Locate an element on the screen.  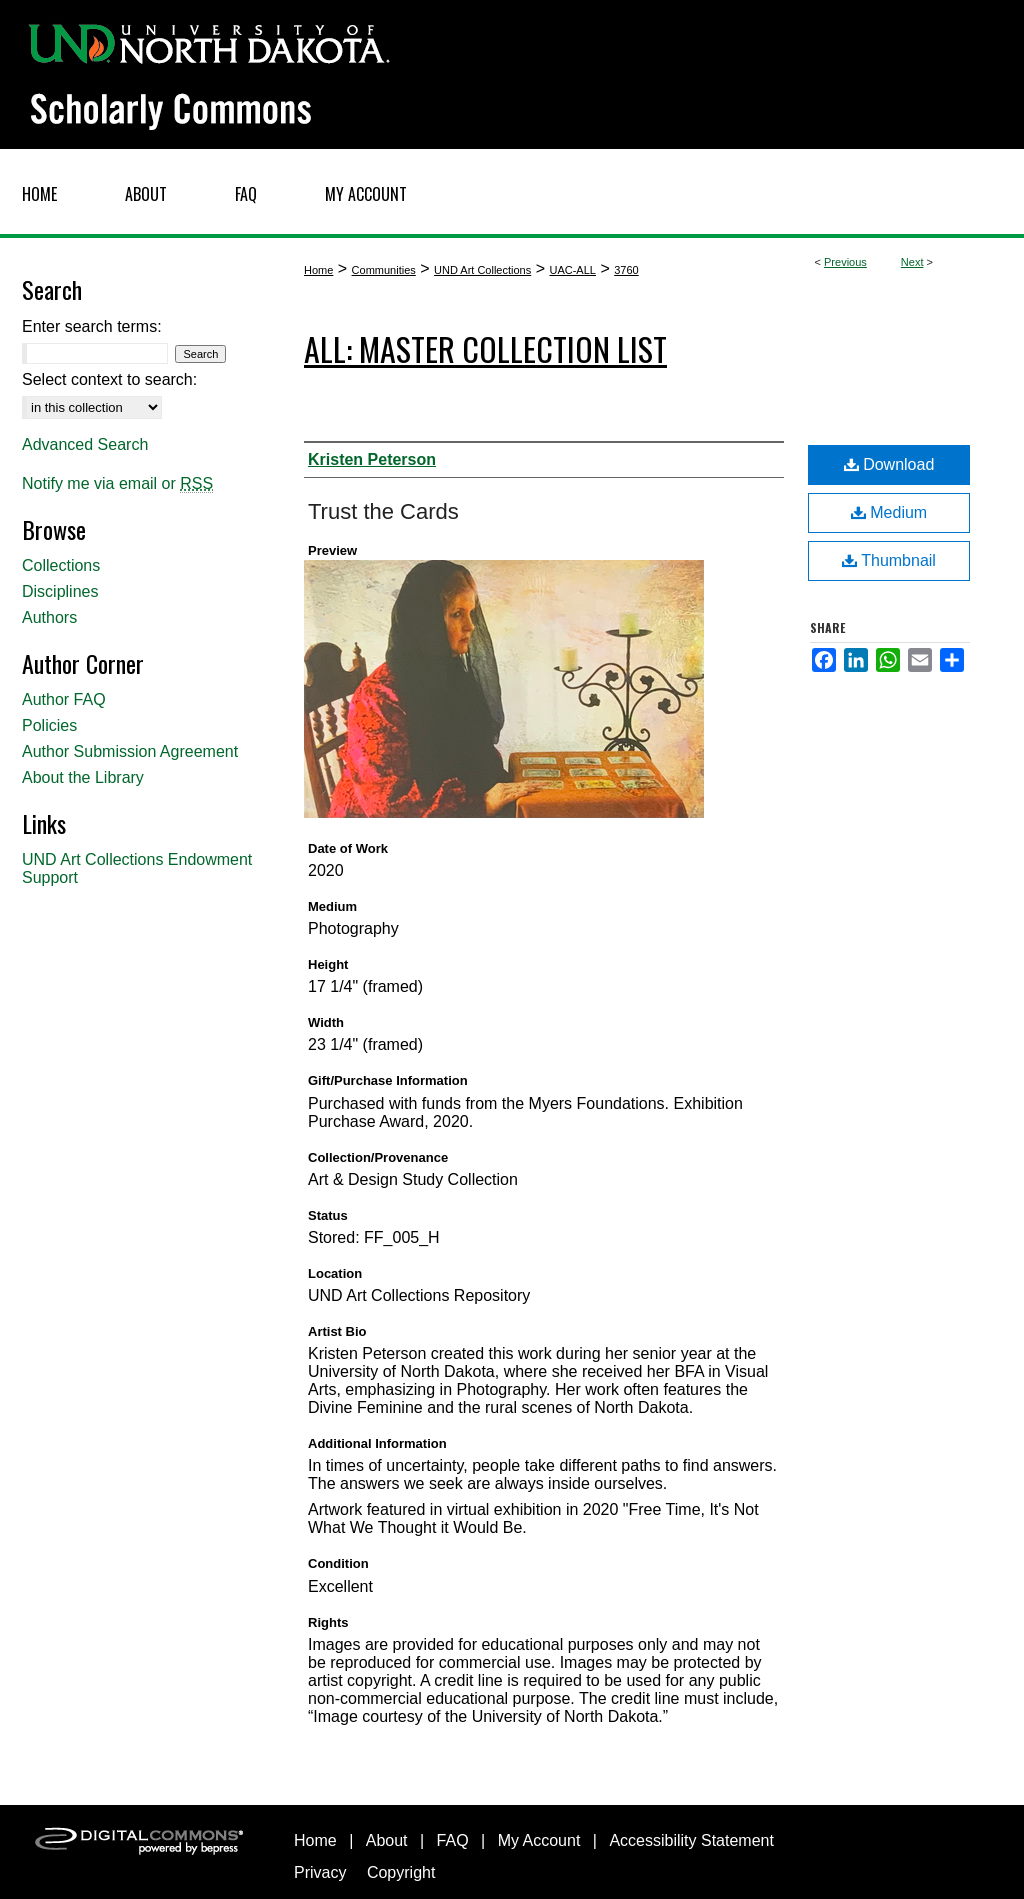
My Account is located at coordinates (539, 1840).